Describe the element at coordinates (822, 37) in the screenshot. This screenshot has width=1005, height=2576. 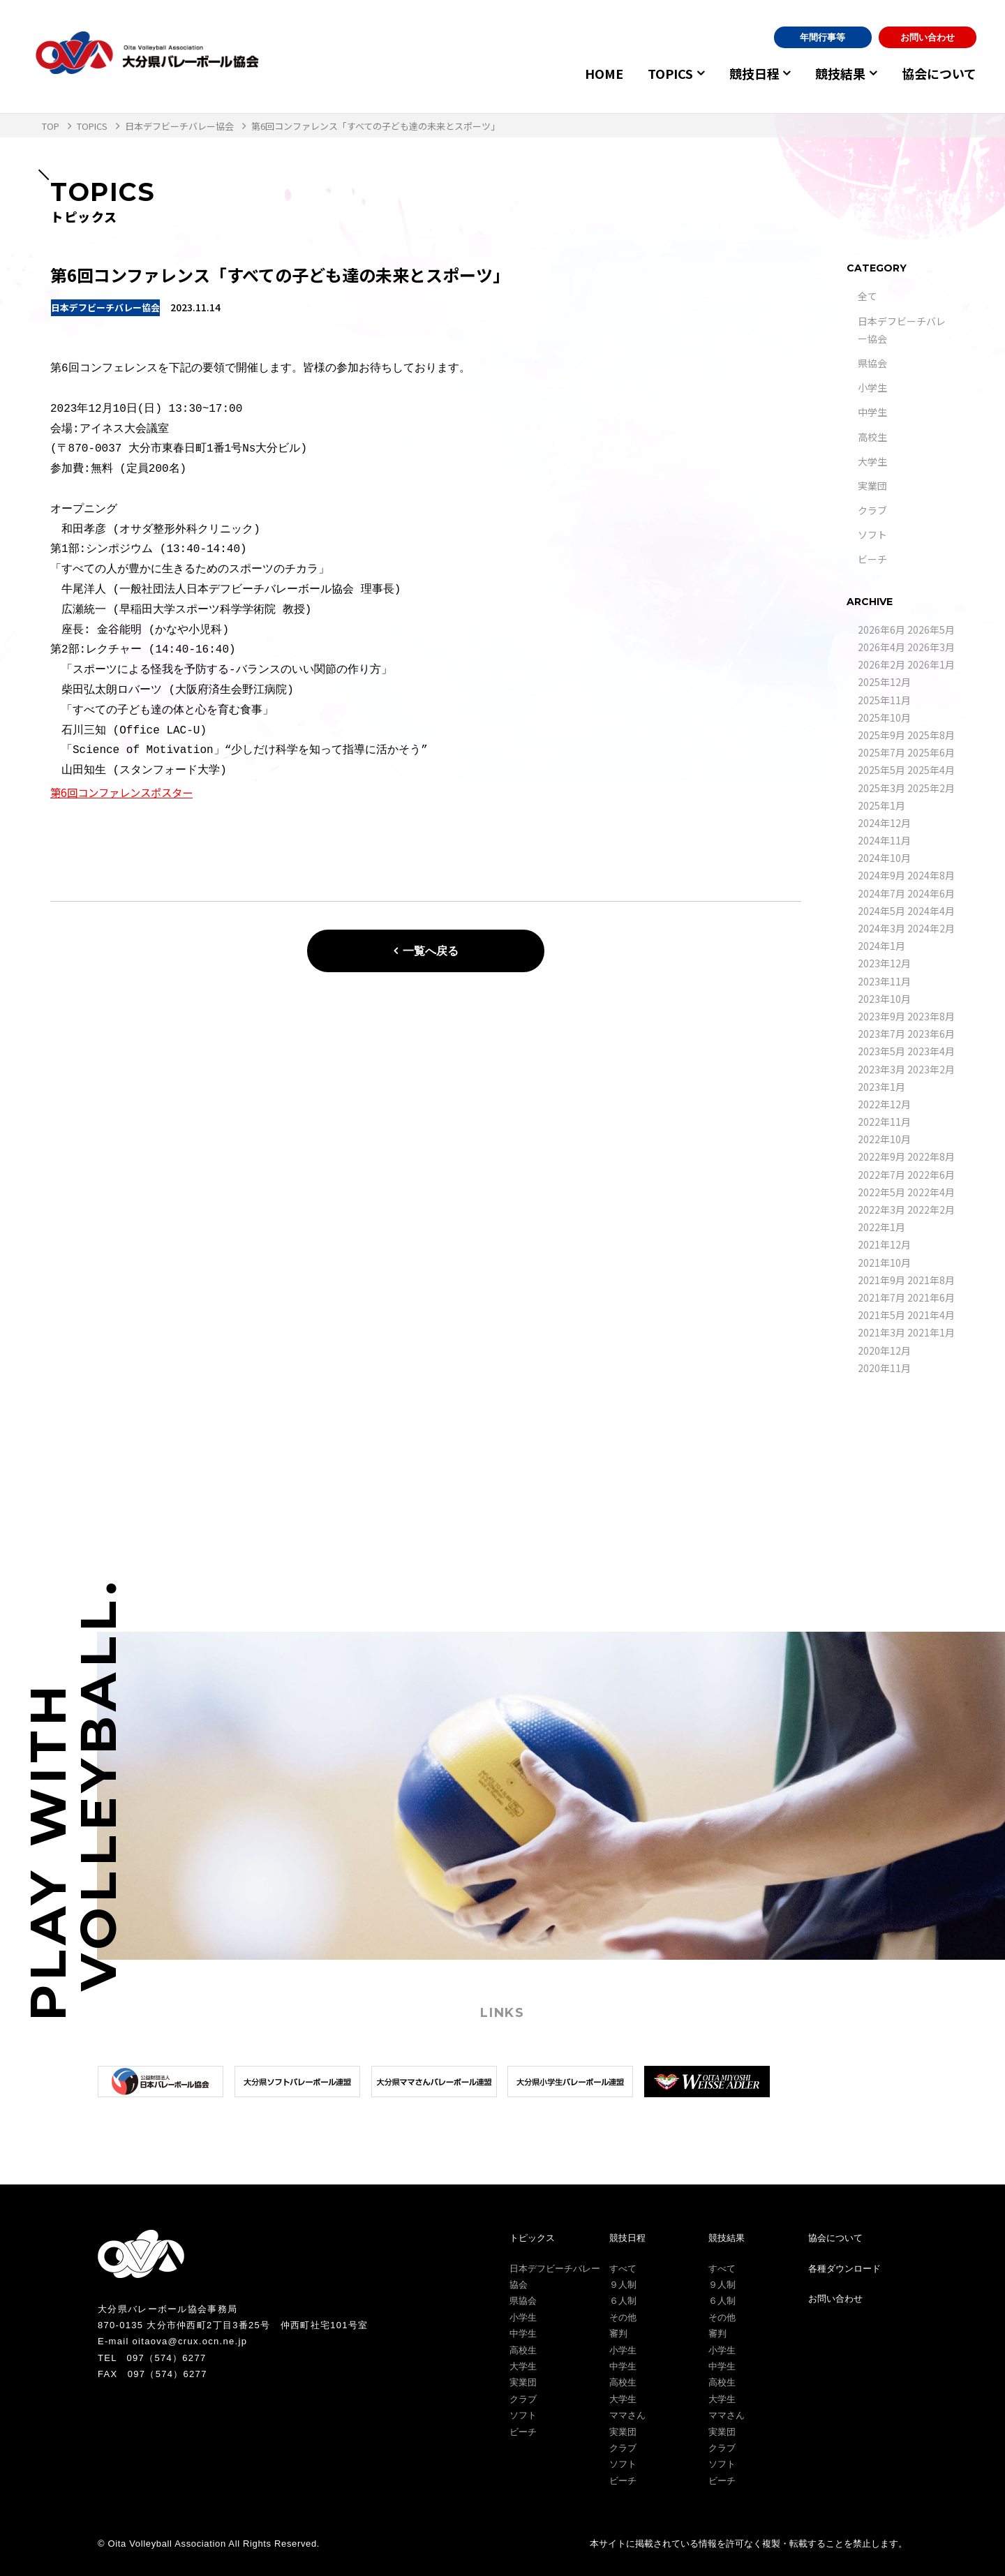
I see `年間行事等` at that location.